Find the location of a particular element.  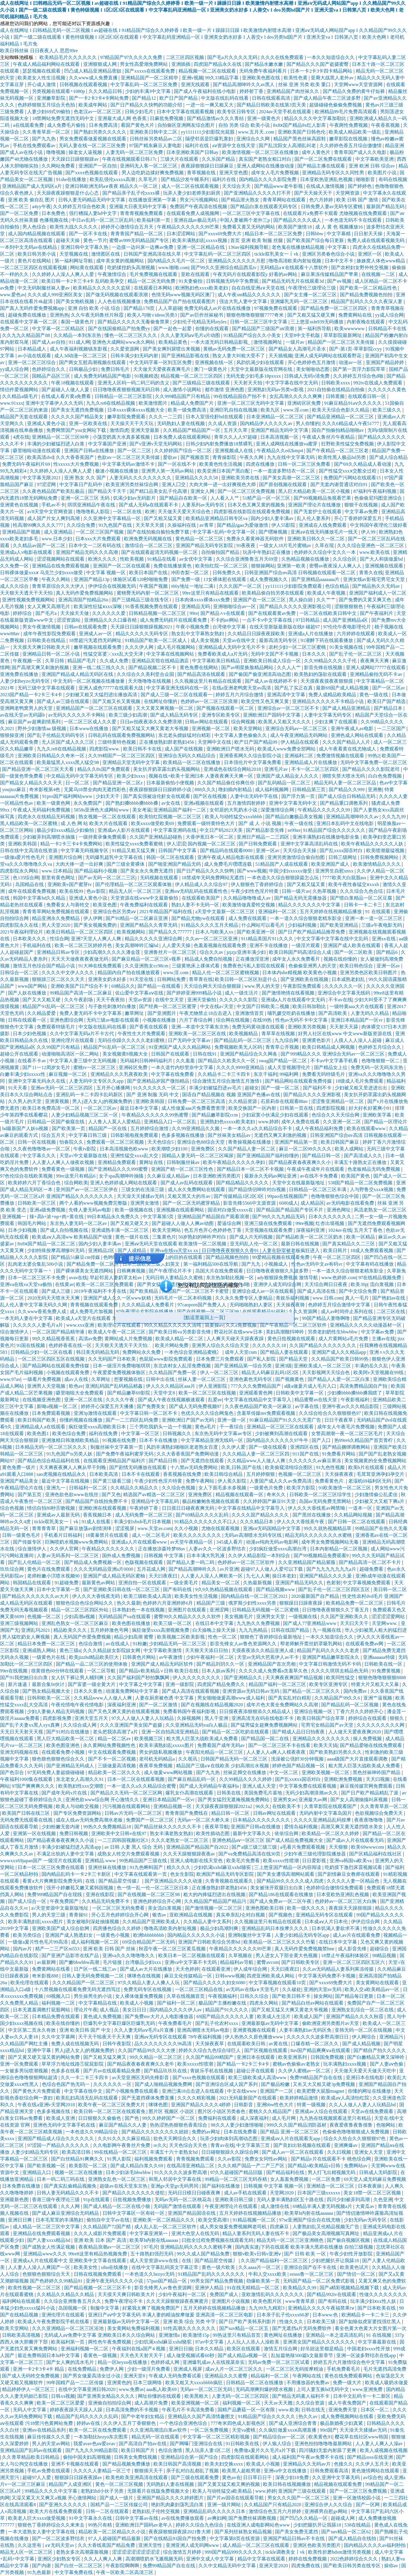

亚洲爽爆av is located at coordinates (346, 2145).